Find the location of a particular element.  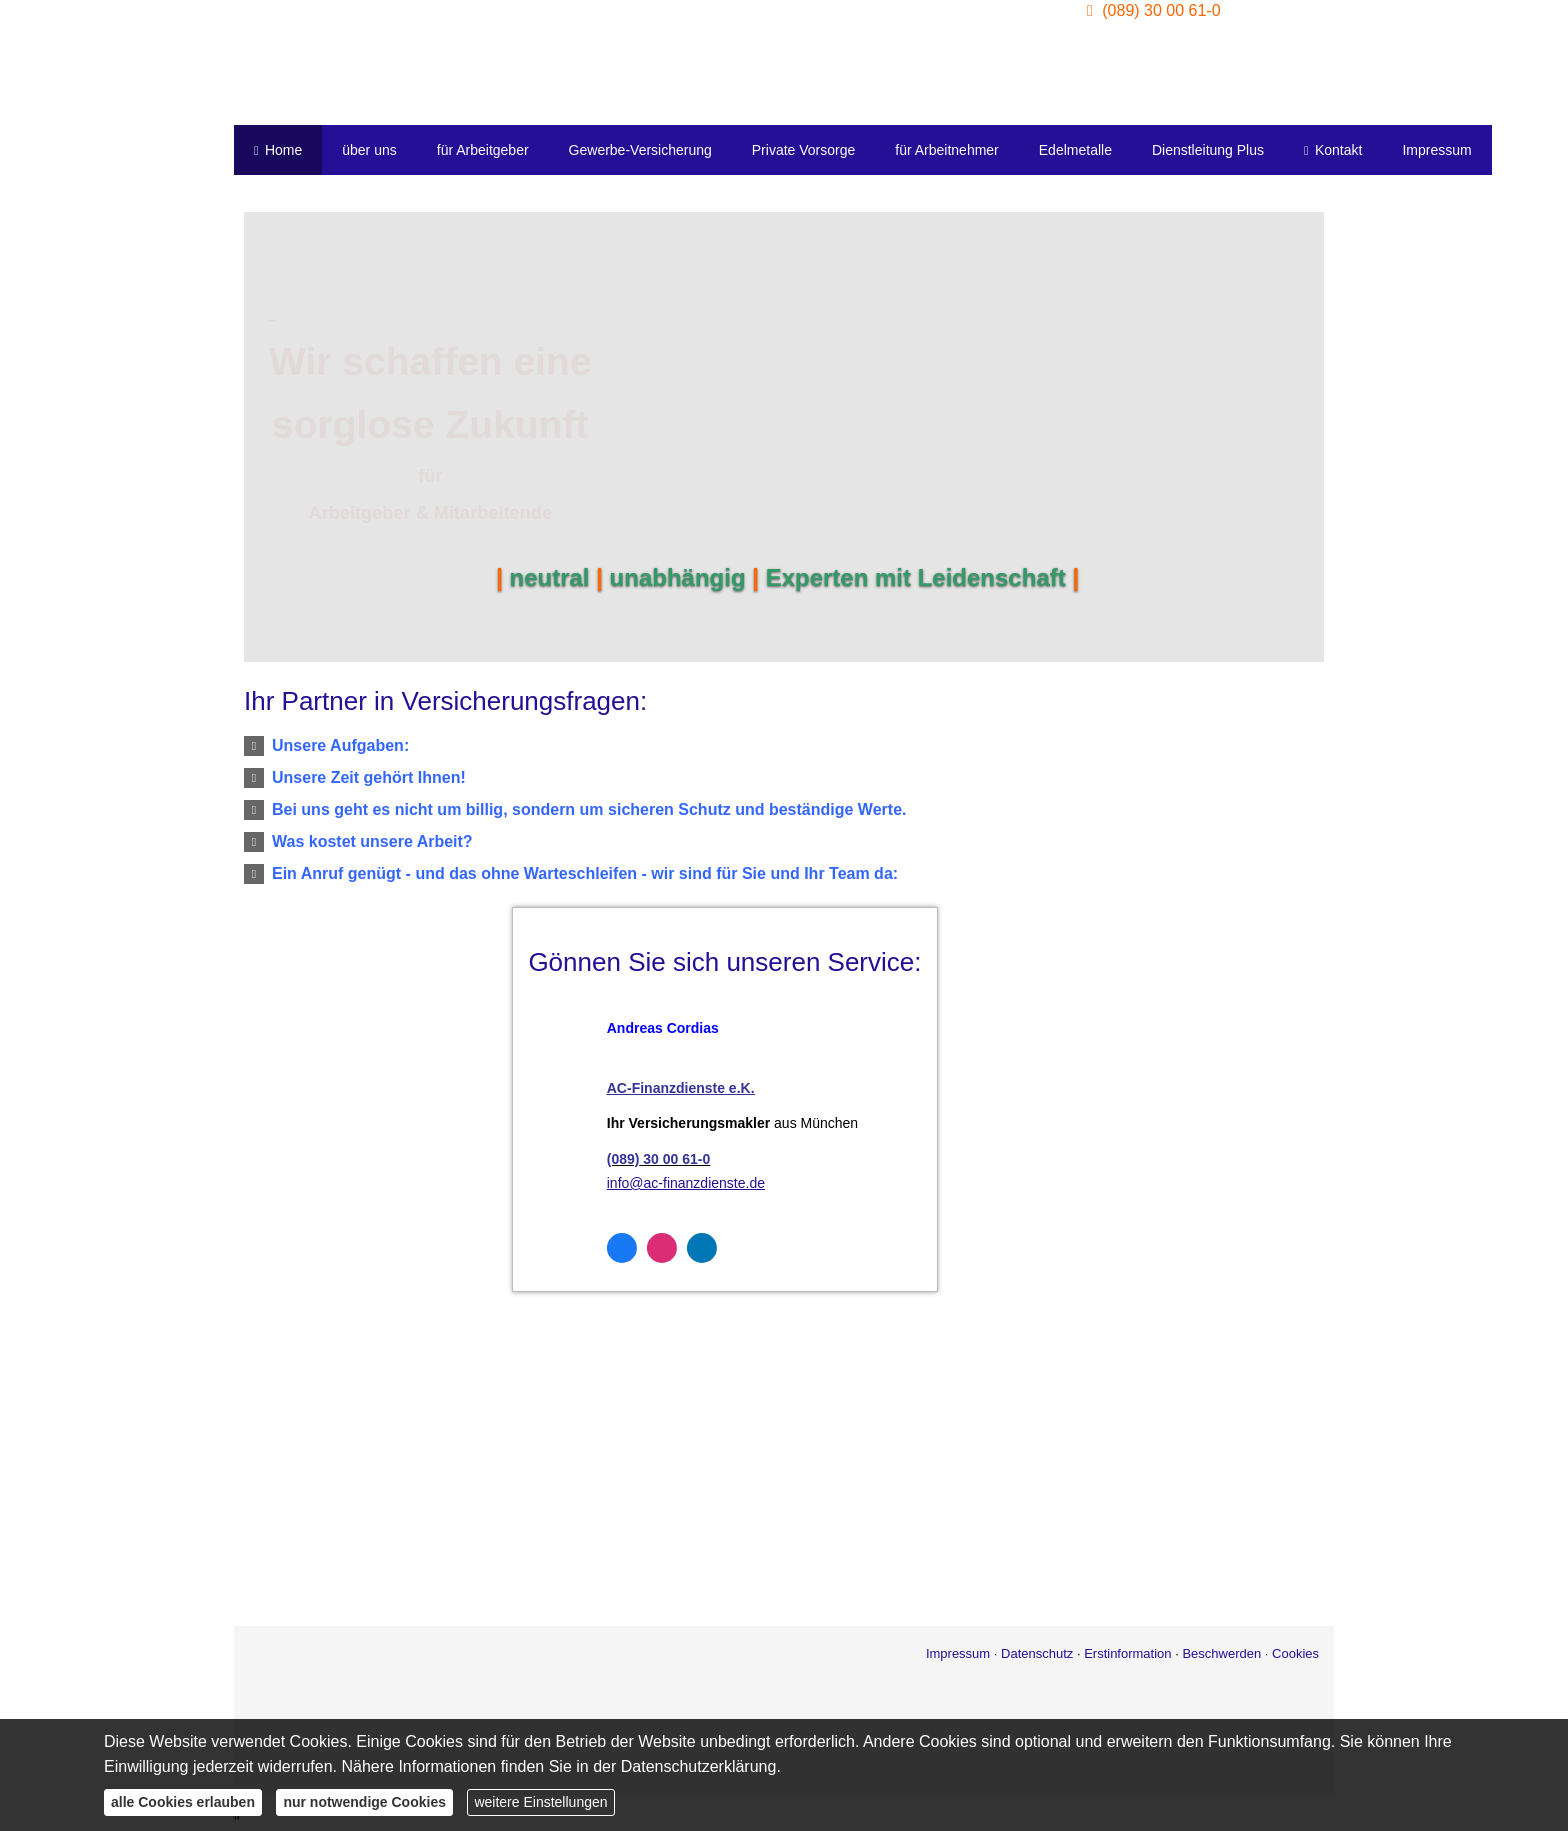

Home [menuitem] is located at coordinates (278, 150).